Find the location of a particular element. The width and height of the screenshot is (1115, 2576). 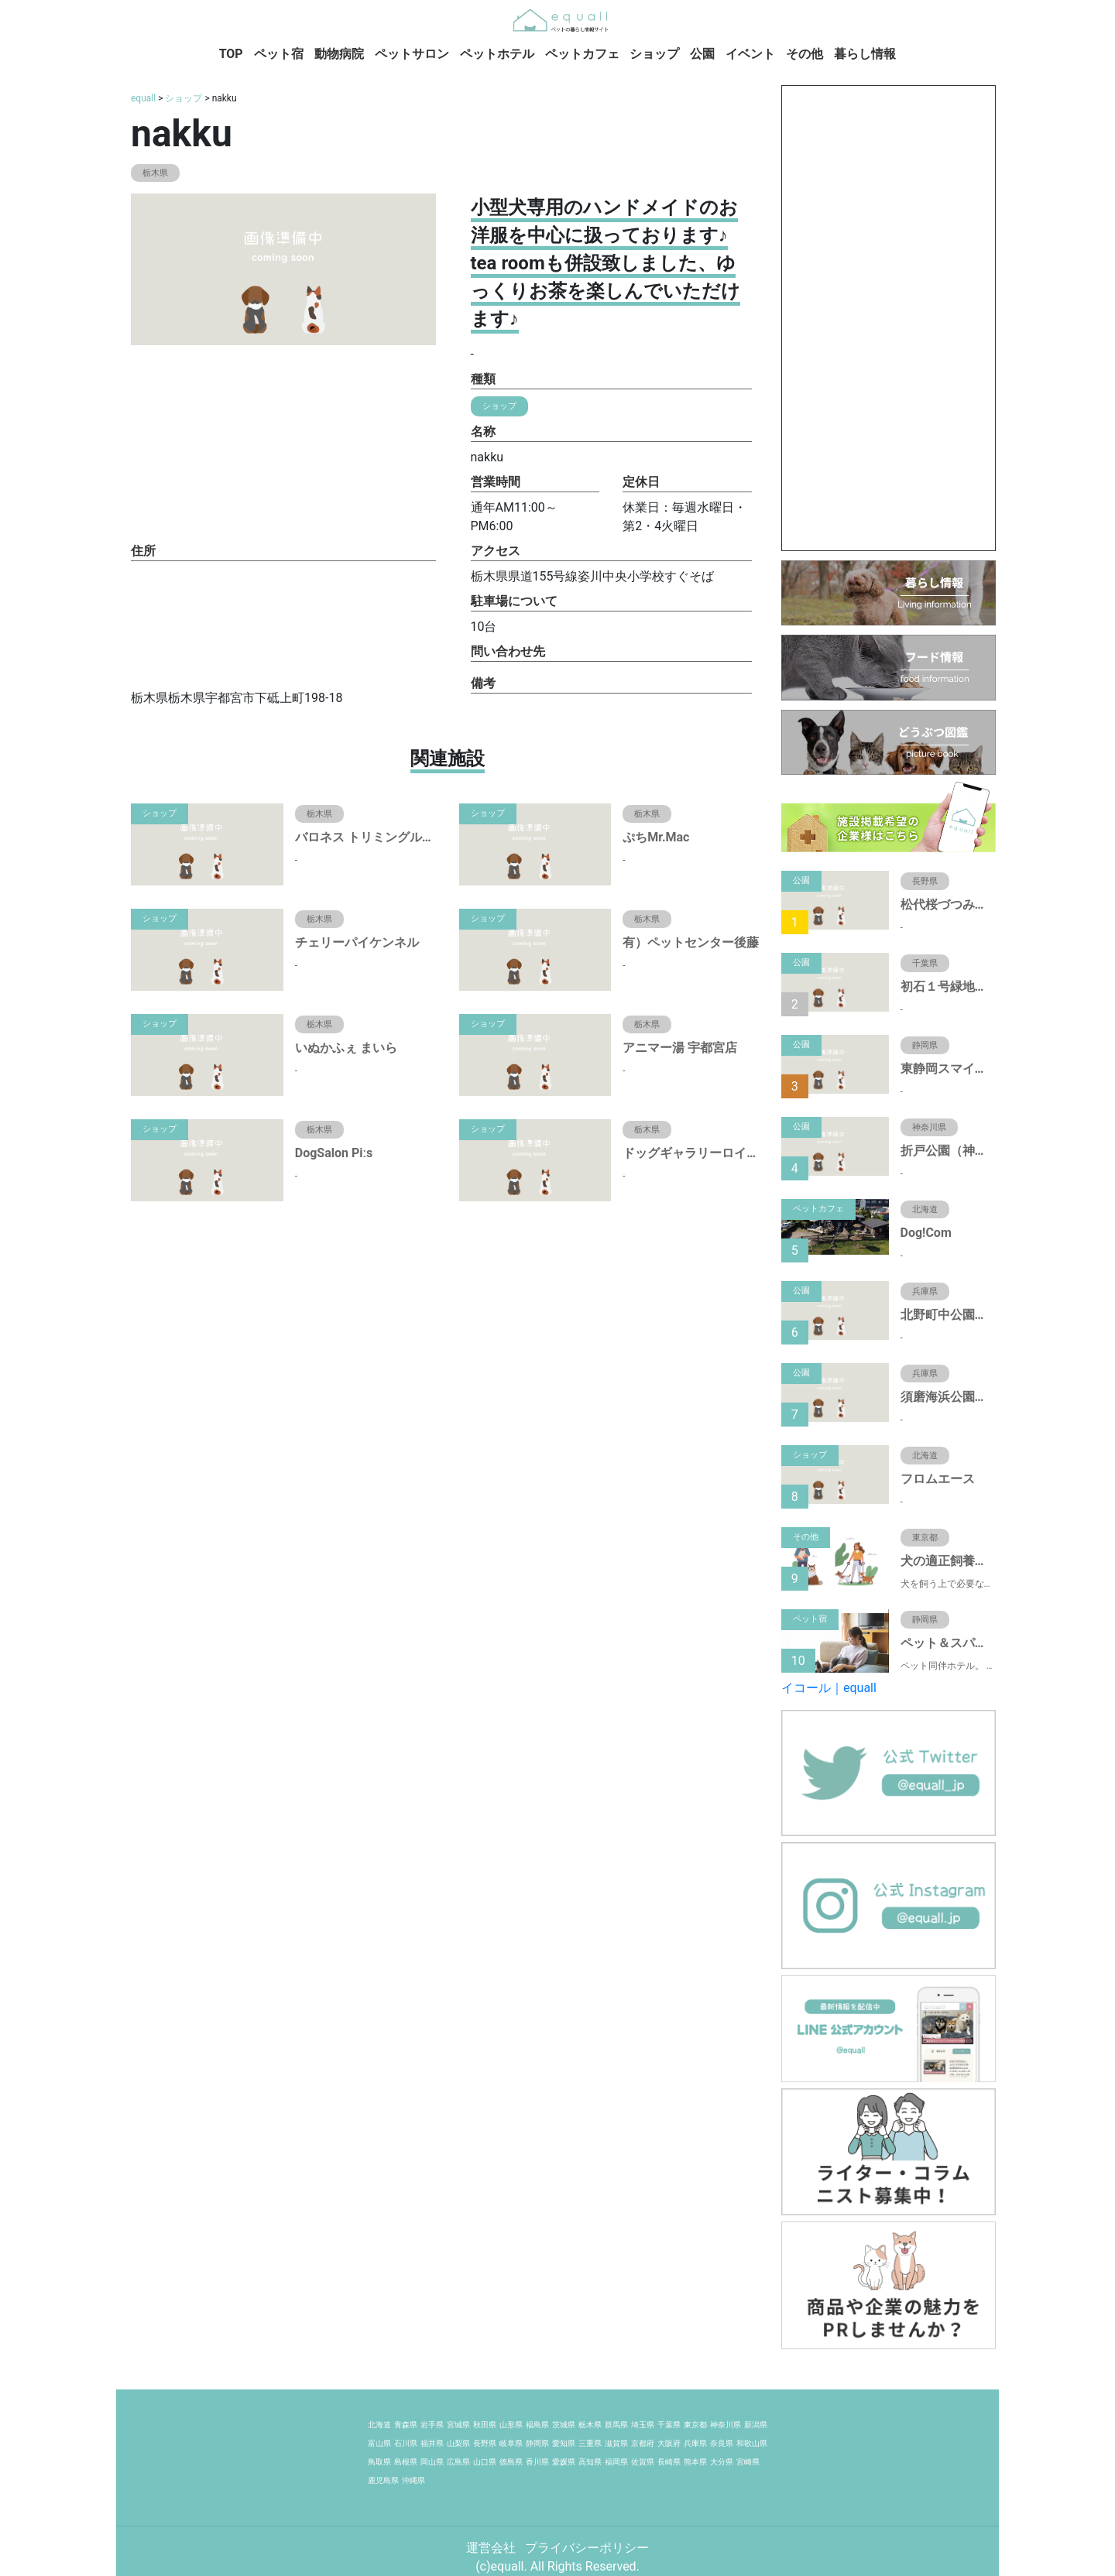

奈良県 is located at coordinates (721, 2443).